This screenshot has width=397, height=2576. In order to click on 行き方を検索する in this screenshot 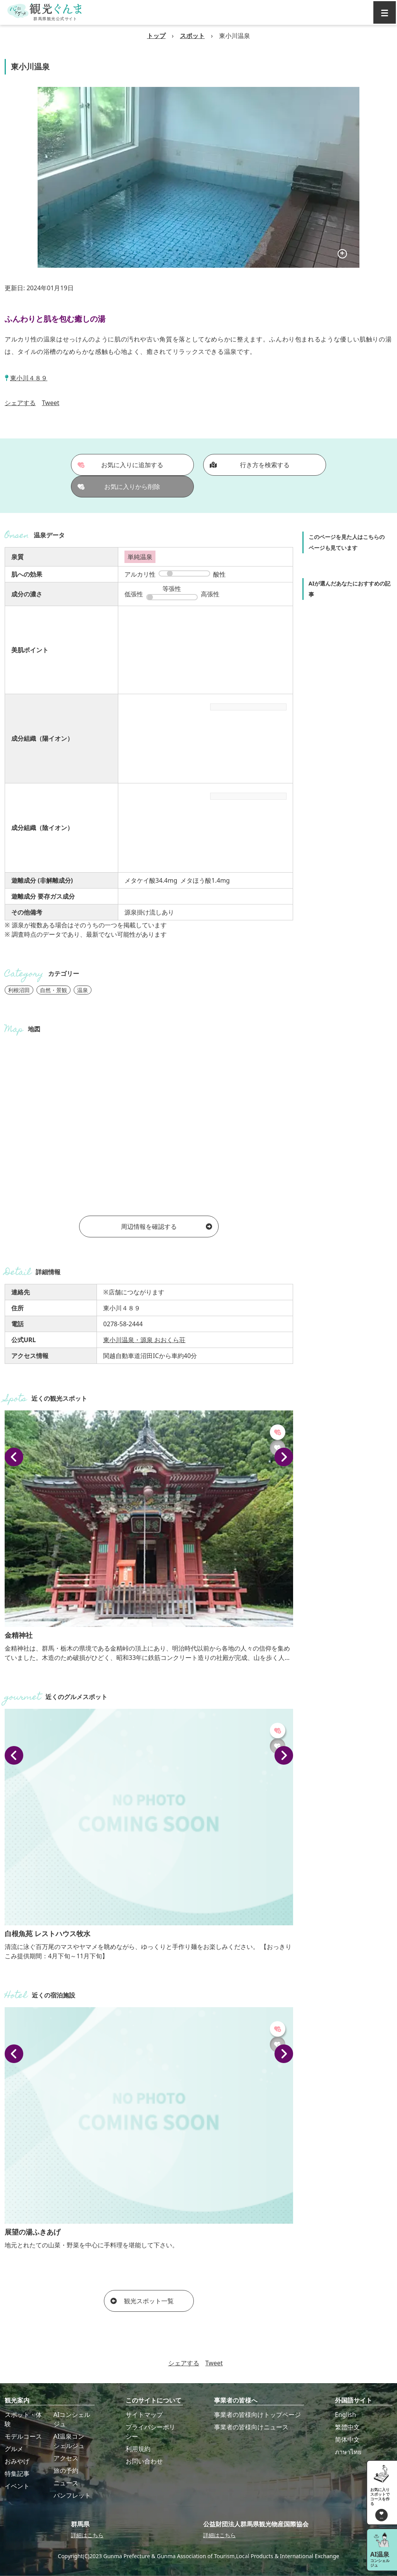, I will do `click(250, 464)`.